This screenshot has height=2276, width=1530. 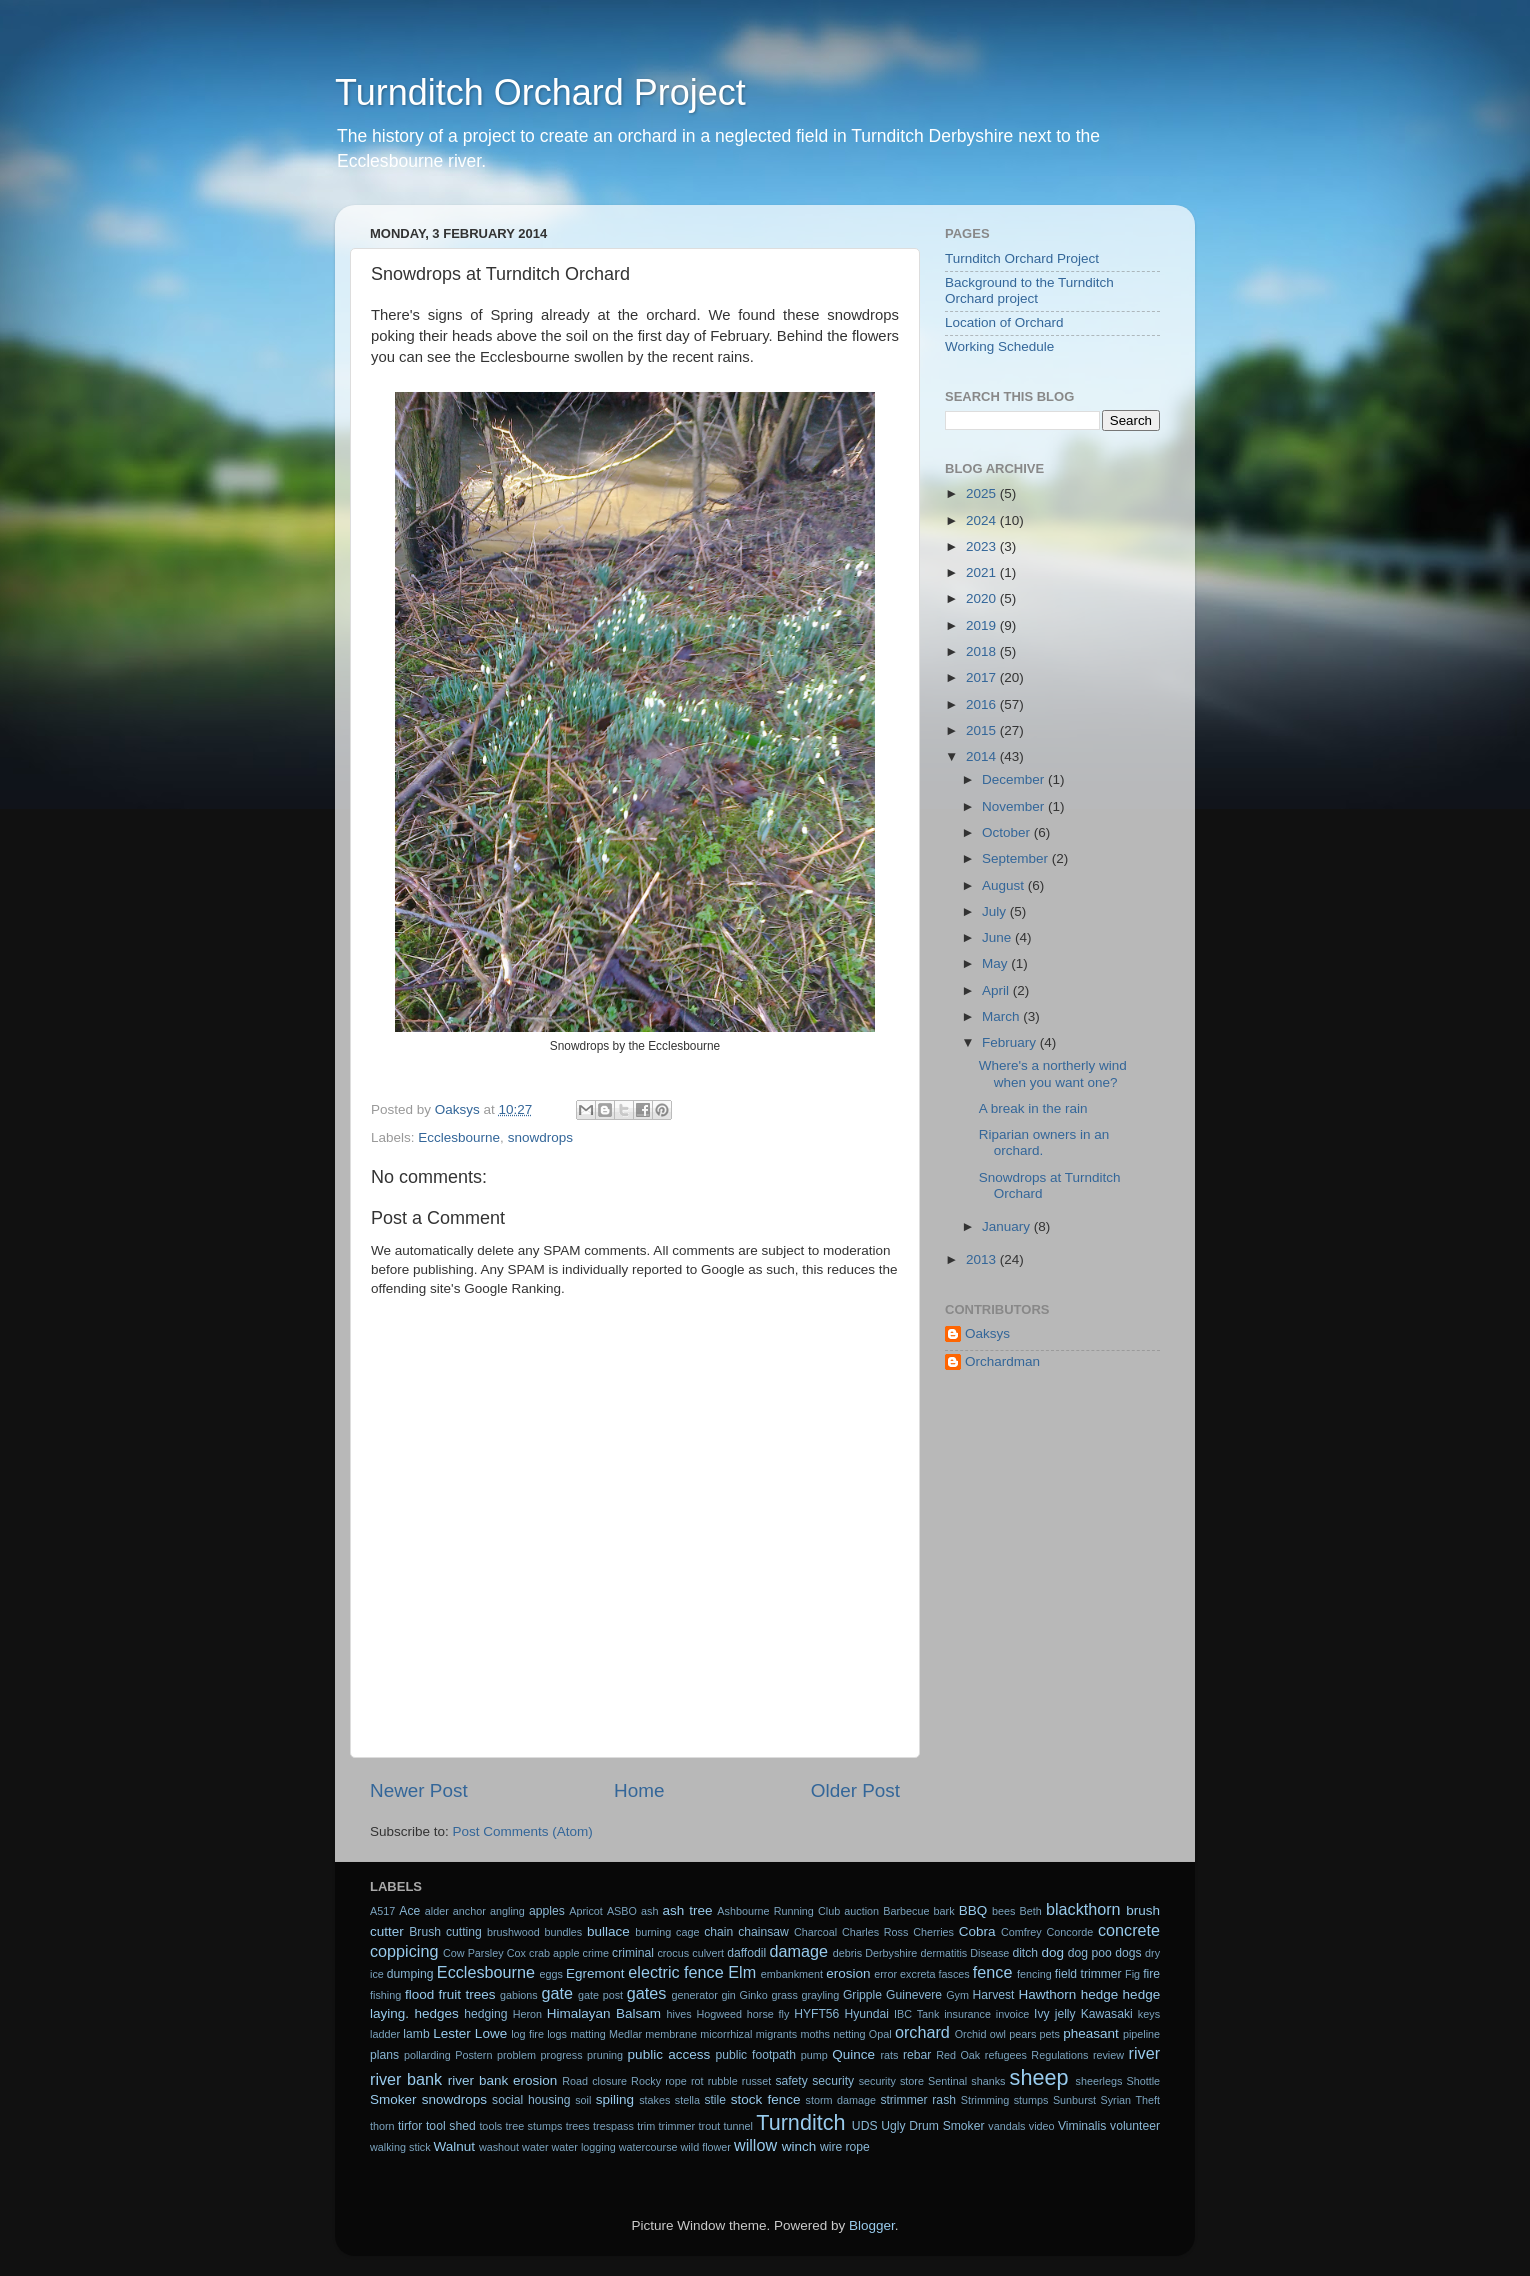 What do you see at coordinates (534, 2126) in the screenshot?
I see `tree stumps` at bounding box center [534, 2126].